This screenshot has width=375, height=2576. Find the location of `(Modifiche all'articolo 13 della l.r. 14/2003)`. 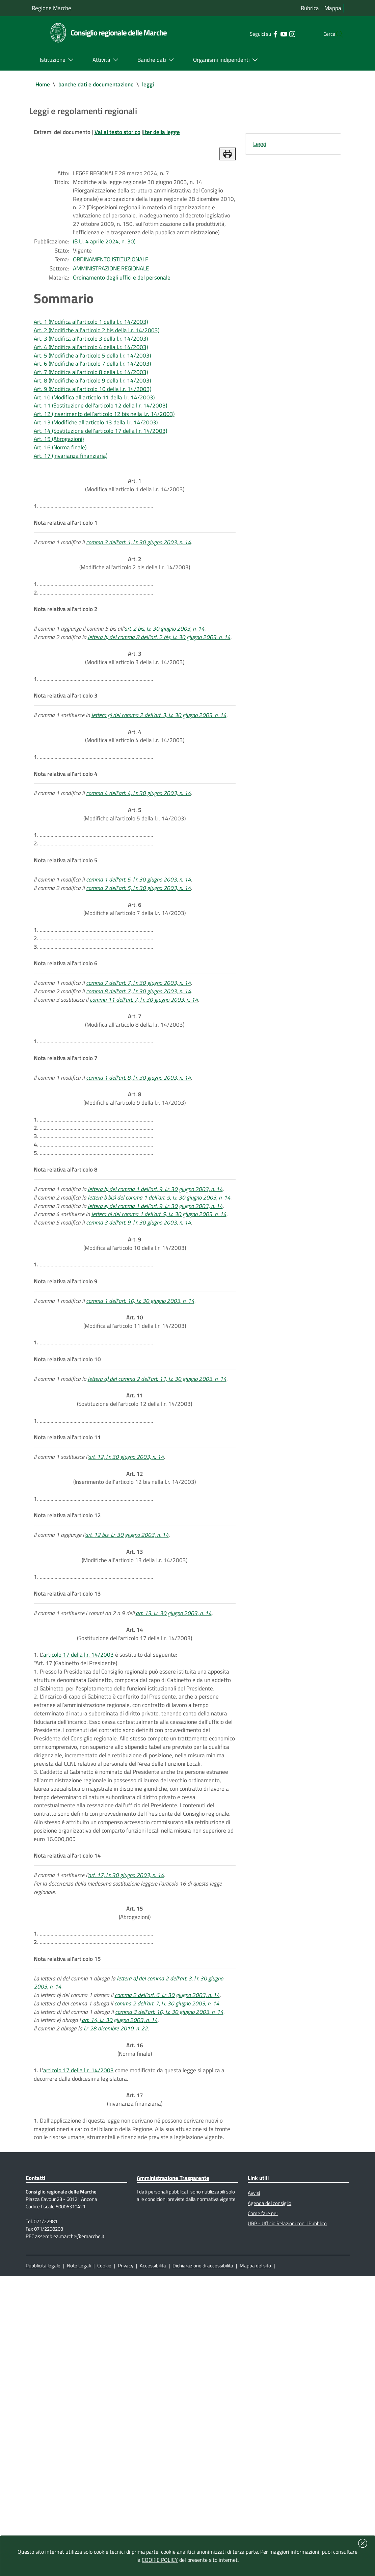

(Modifiche all'articolo 13 della l.r. 14/2003) is located at coordinates (134, 1747).